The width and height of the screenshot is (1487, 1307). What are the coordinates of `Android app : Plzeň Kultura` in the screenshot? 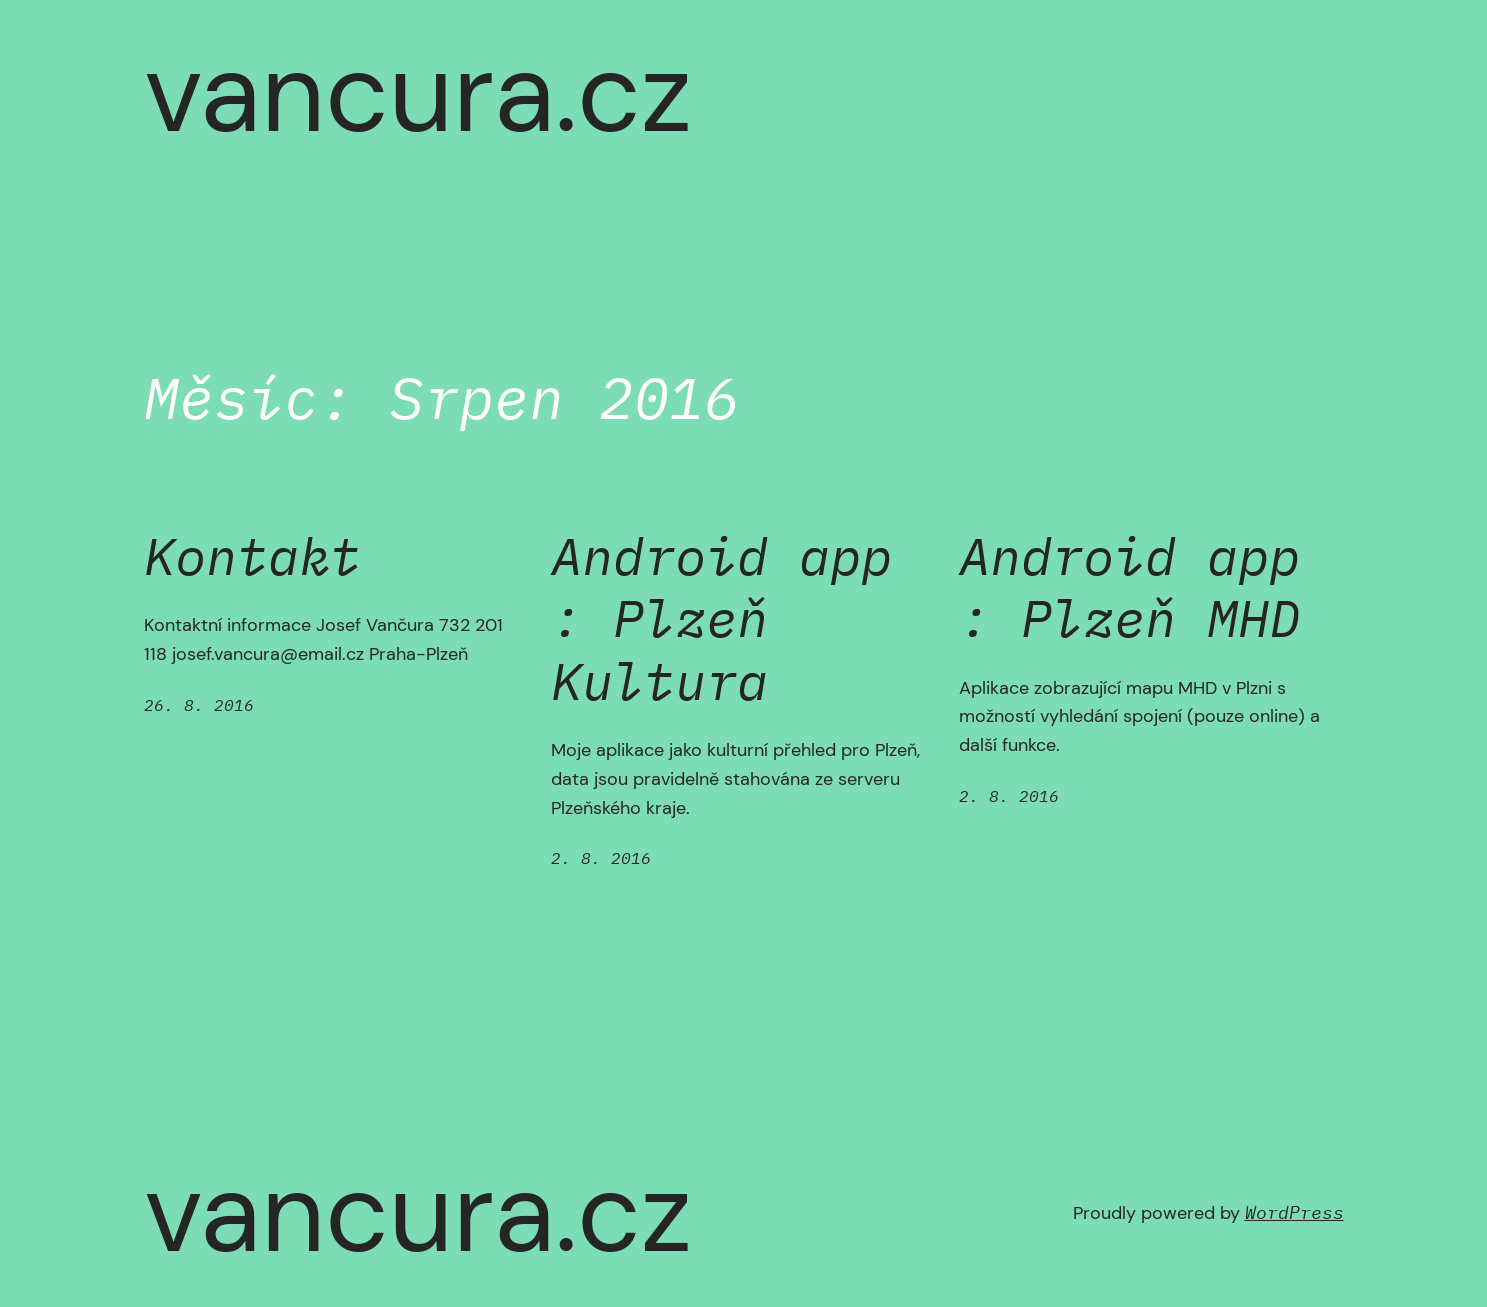 It's located at (721, 618).